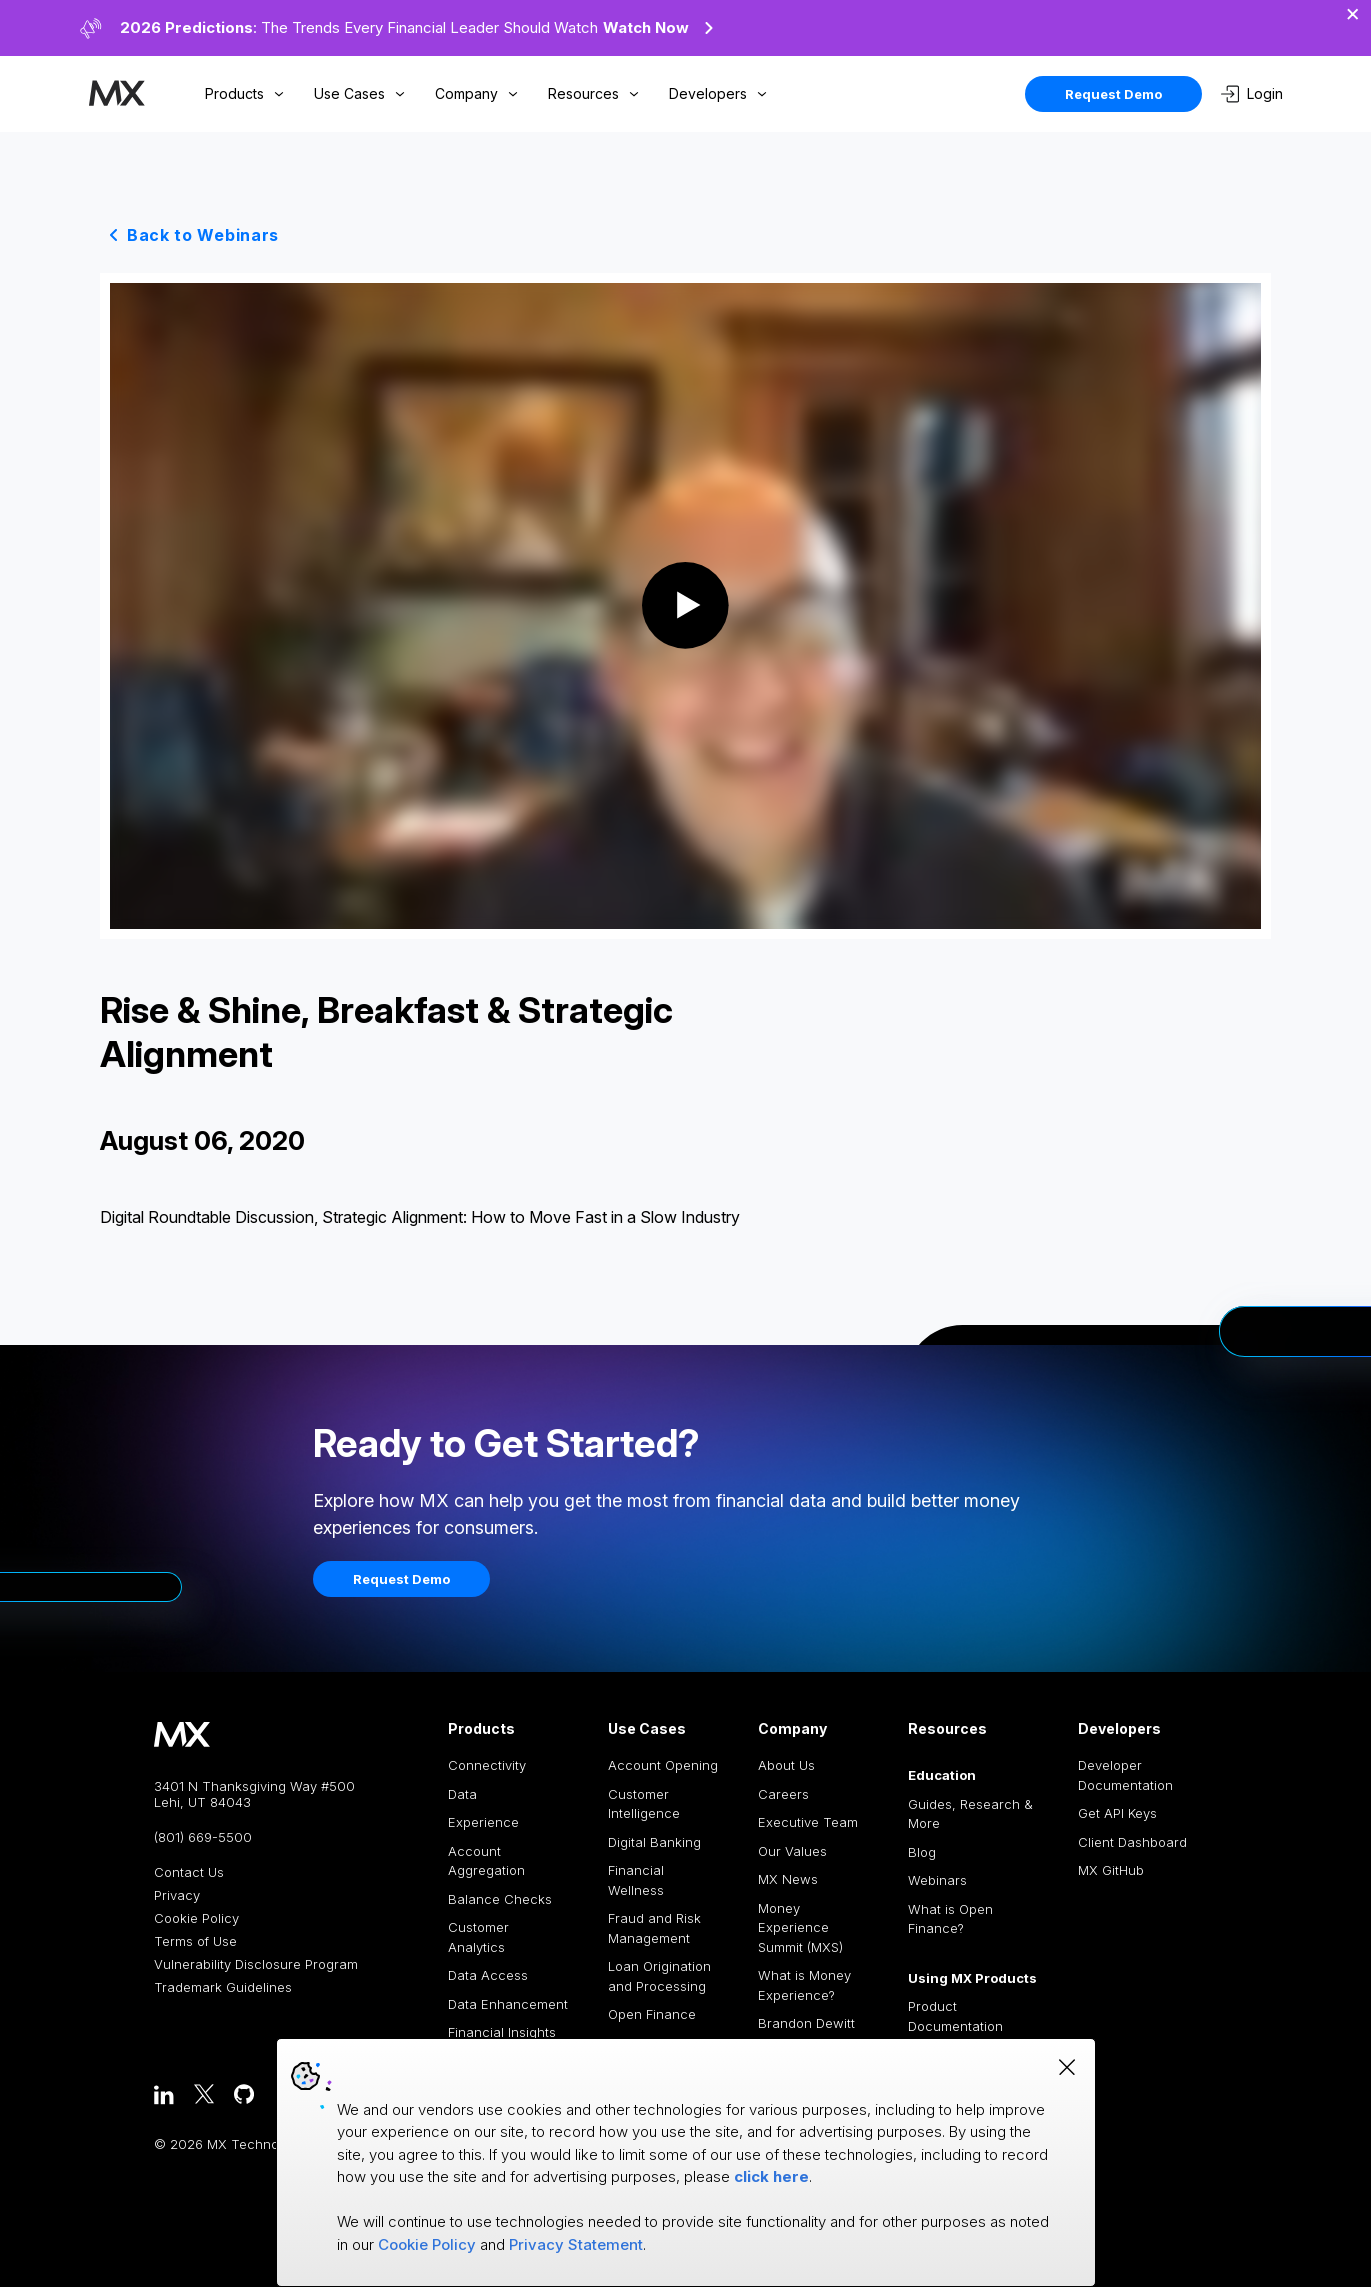 Image resolution: width=1371 pixels, height=2287 pixels. What do you see at coordinates (203, 235) in the screenshot?
I see `Back to Webinars` at bounding box center [203, 235].